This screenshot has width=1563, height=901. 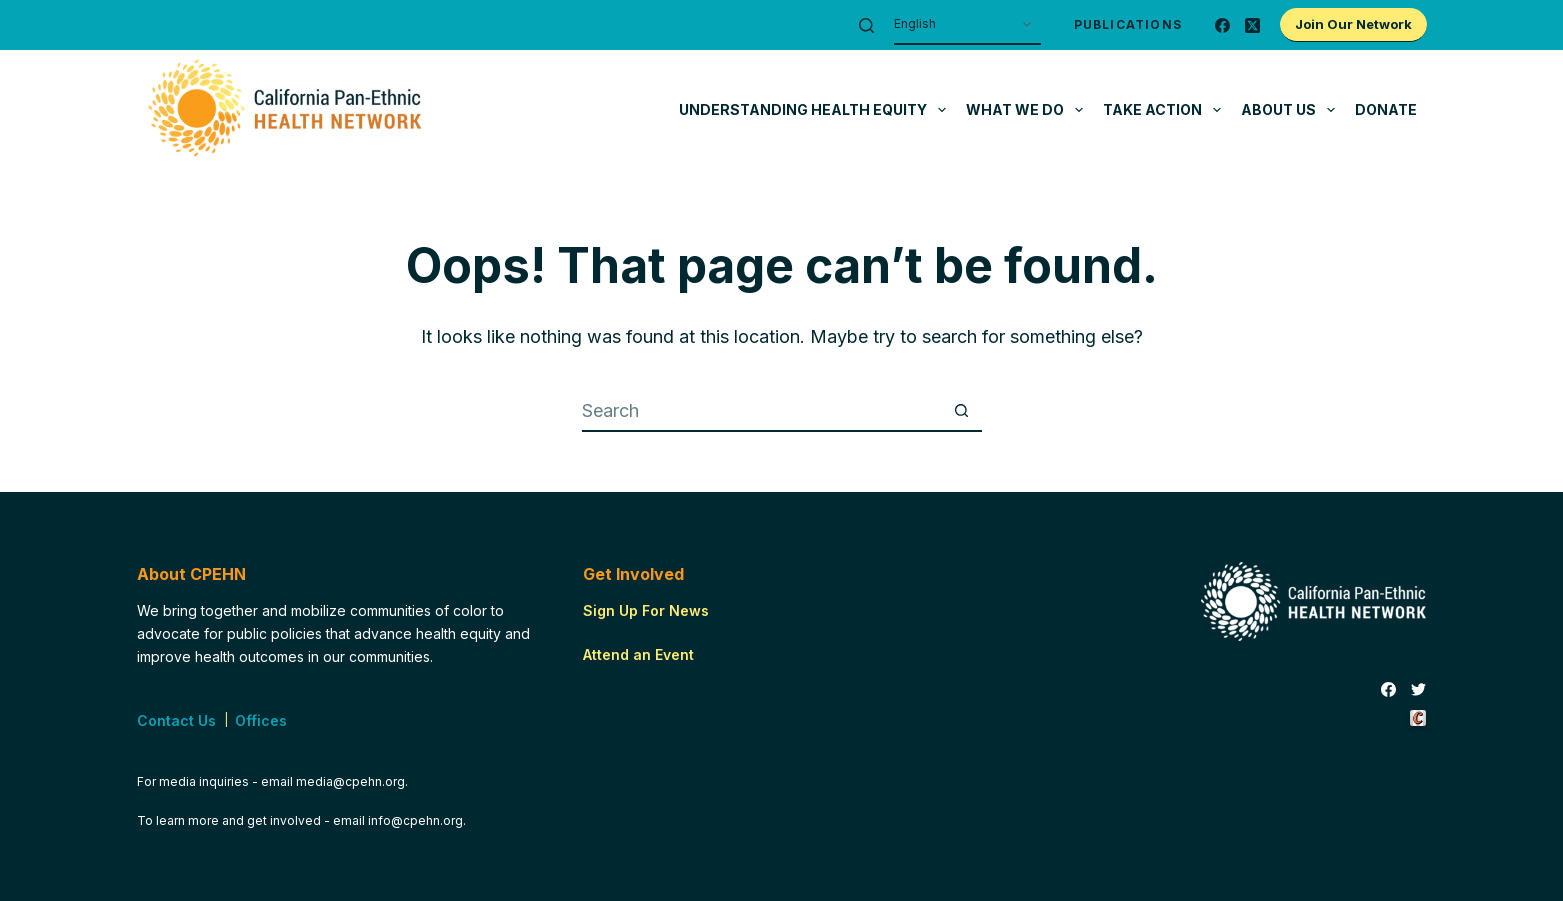 What do you see at coordinates (1222, 25) in the screenshot?
I see `[Facebook]` at bounding box center [1222, 25].